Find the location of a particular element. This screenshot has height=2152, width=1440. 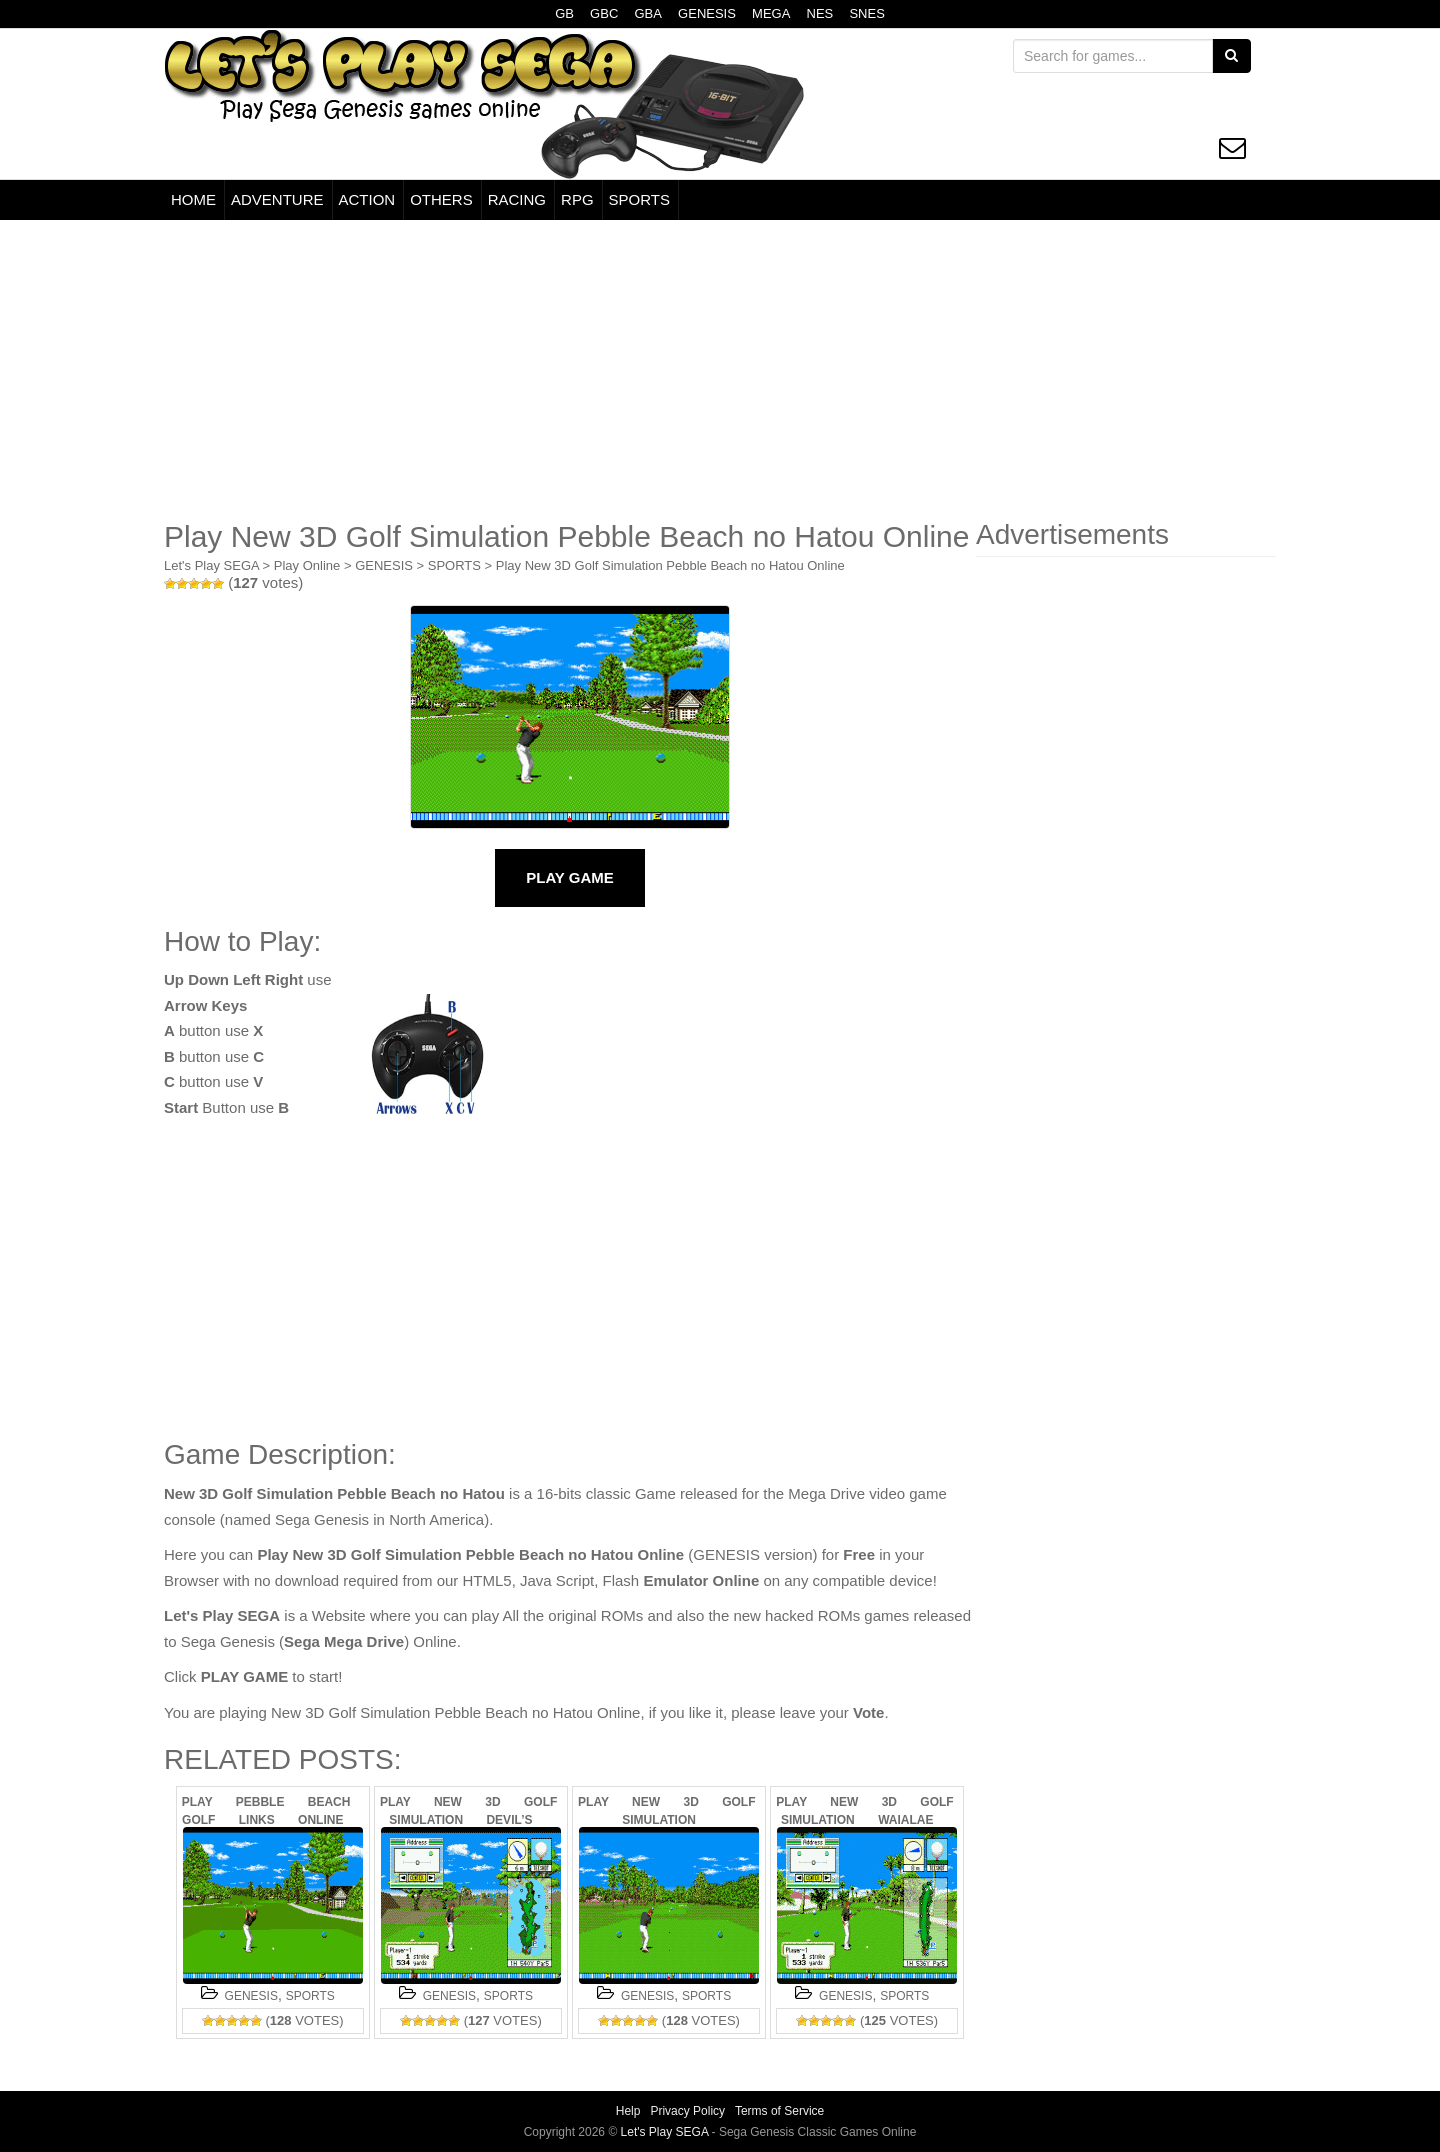

ACTION is located at coordinates (367, 199).